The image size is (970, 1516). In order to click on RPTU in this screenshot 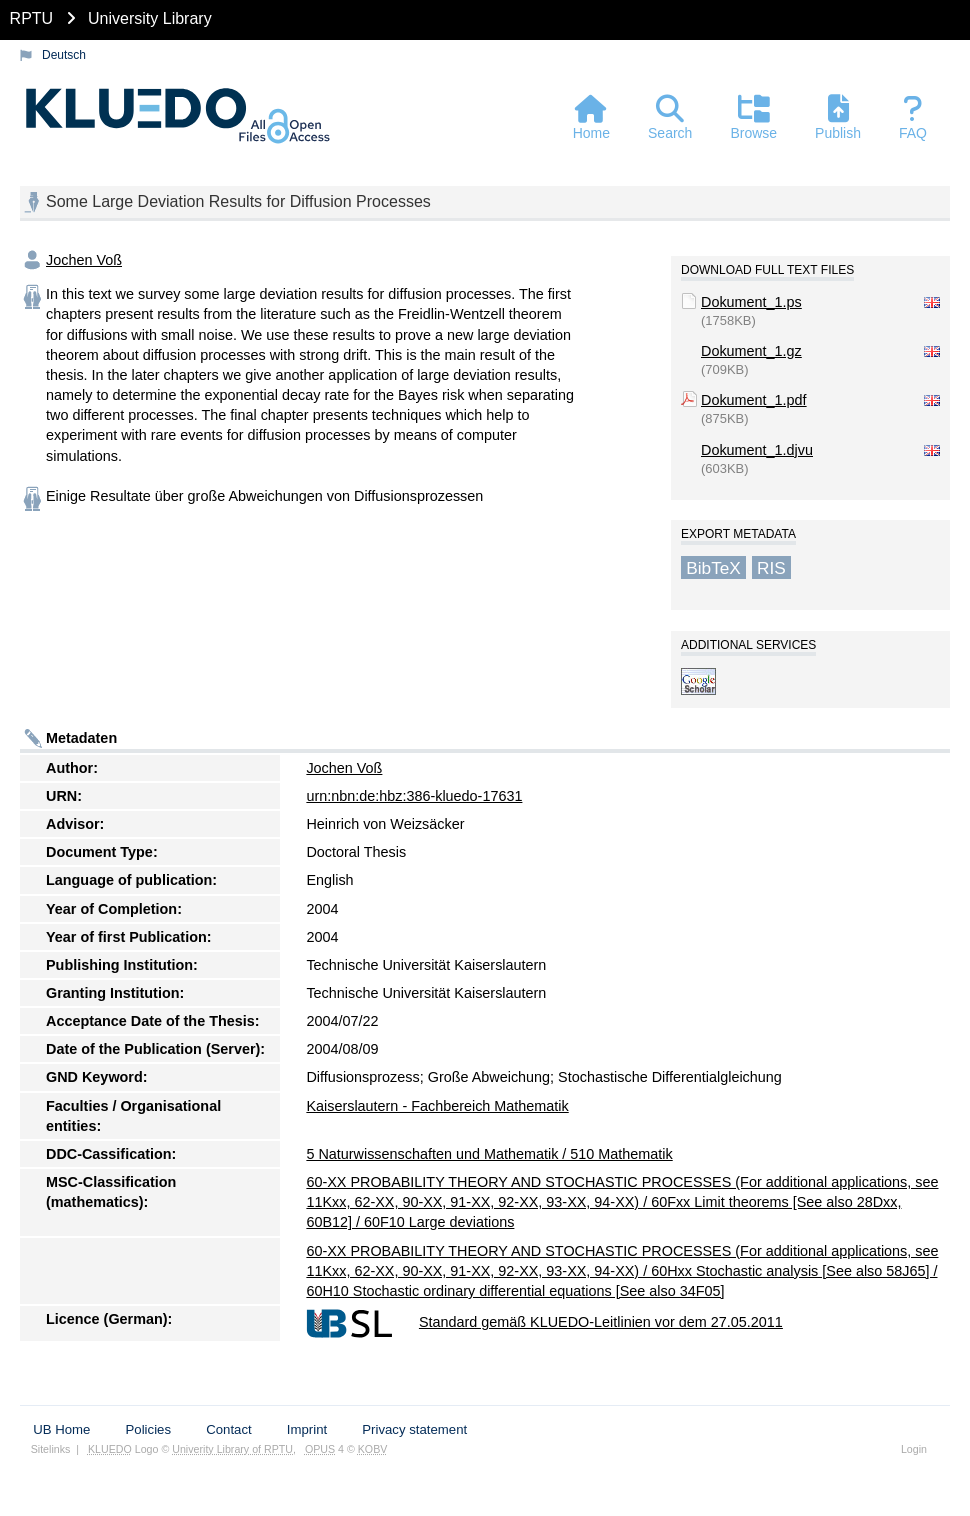, I will do `click(32, 18)`.